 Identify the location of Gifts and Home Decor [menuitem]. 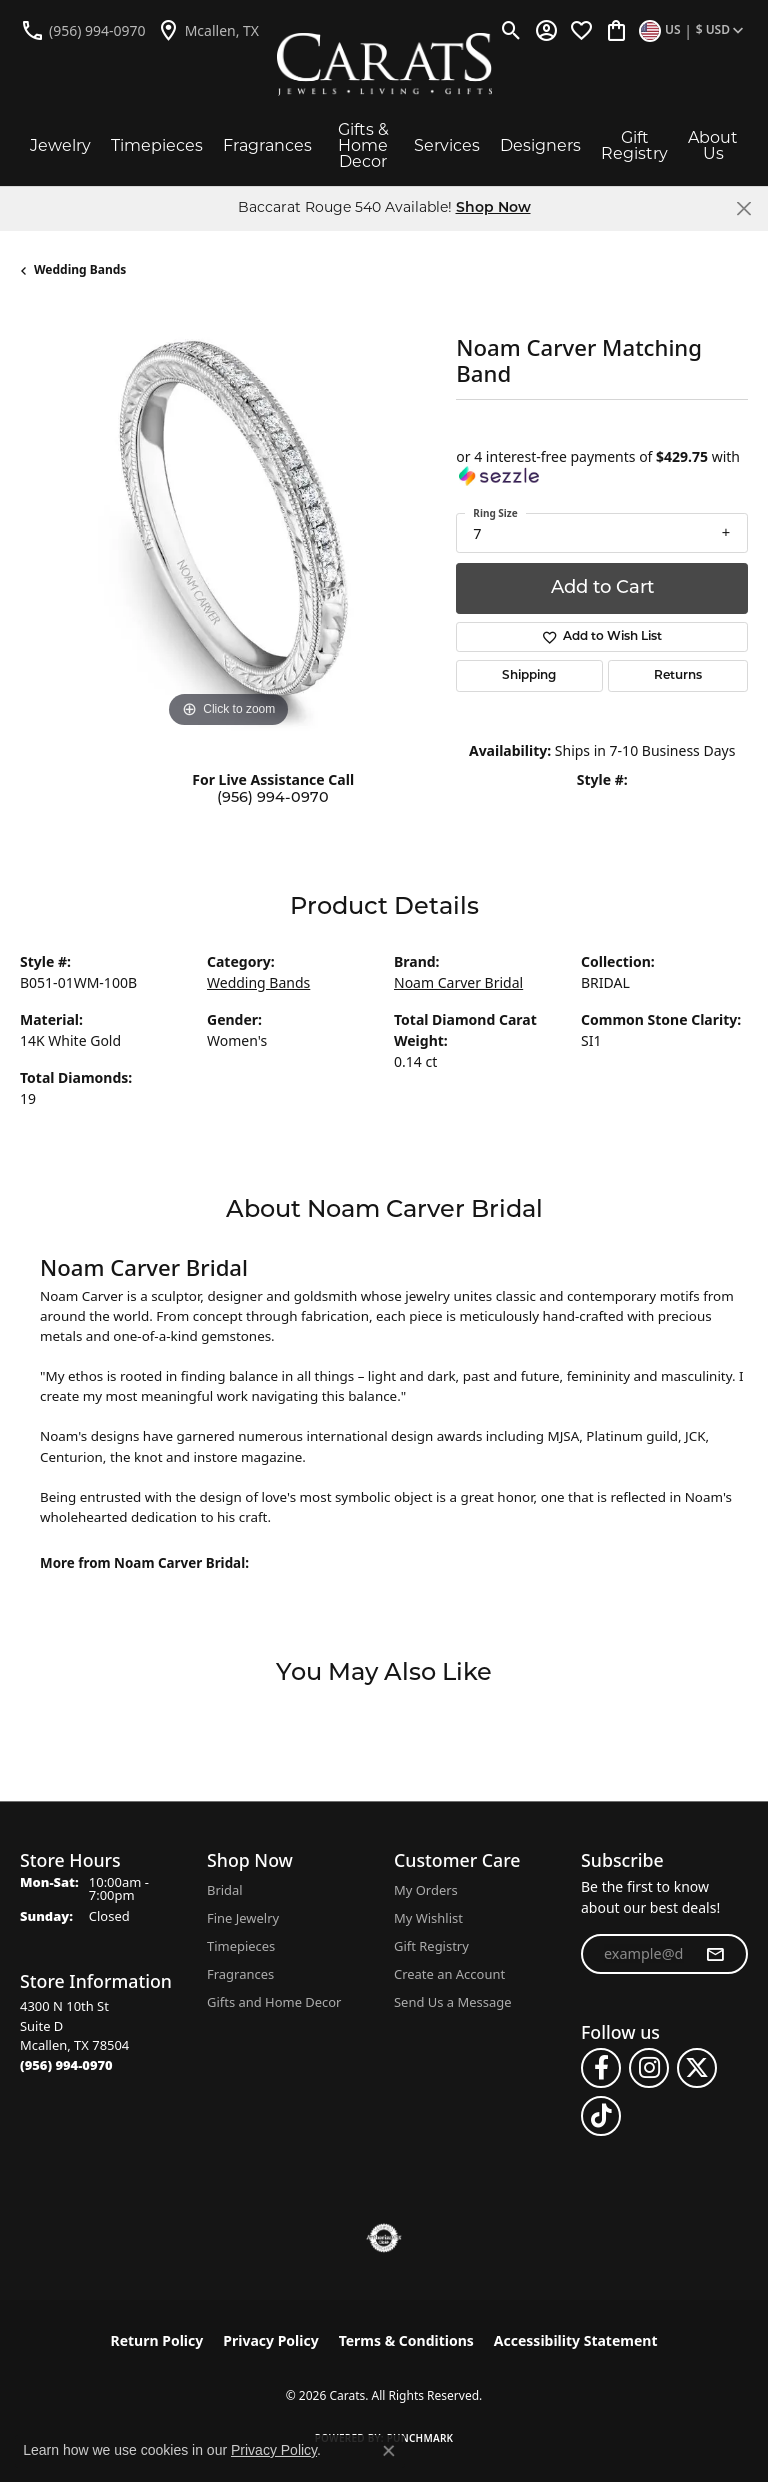
(274, 2002).